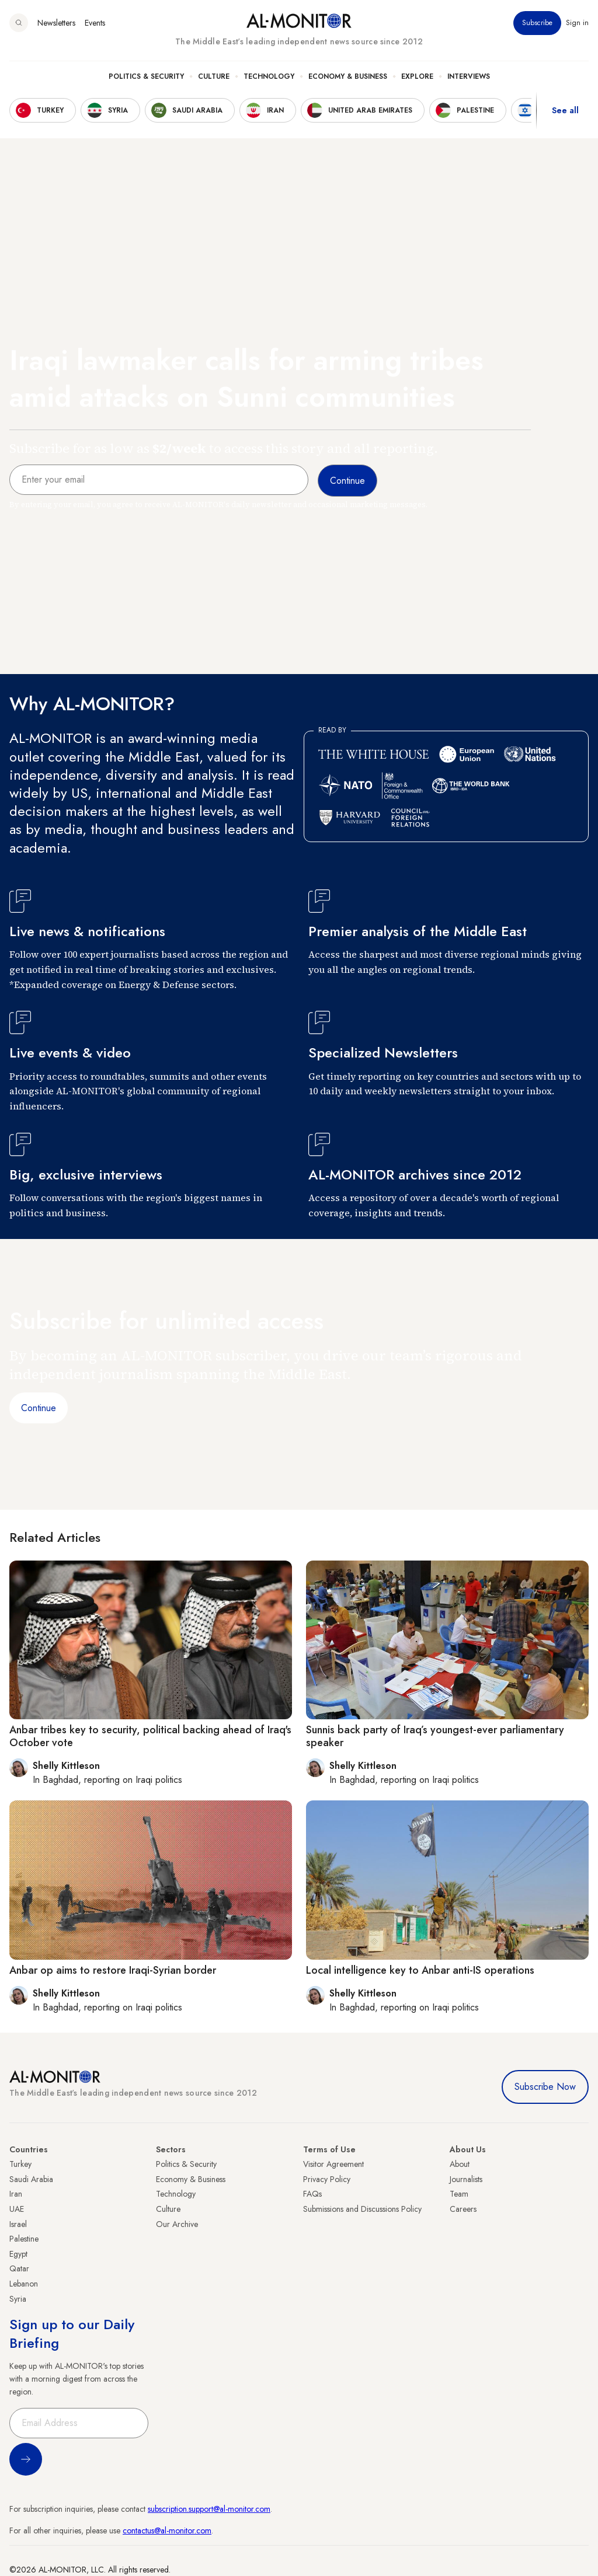 This screenshot has height=2576, width=598. What do you see at coordinates (209, 2509) in the screenshot?
I see `subscription.support@al-monitor.com` at bounding box center [209, 2509].